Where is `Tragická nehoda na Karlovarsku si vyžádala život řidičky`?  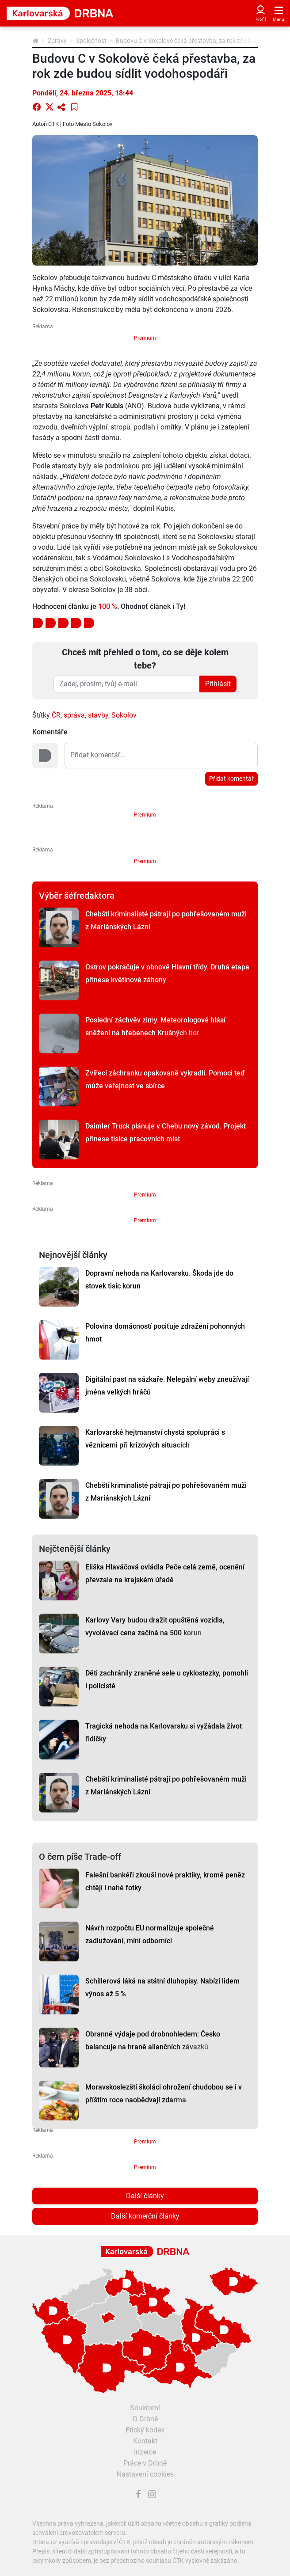
Tragická nehoda na Karlovarsku si vyžádala život řidičky is located at coordinates (163, 1732).